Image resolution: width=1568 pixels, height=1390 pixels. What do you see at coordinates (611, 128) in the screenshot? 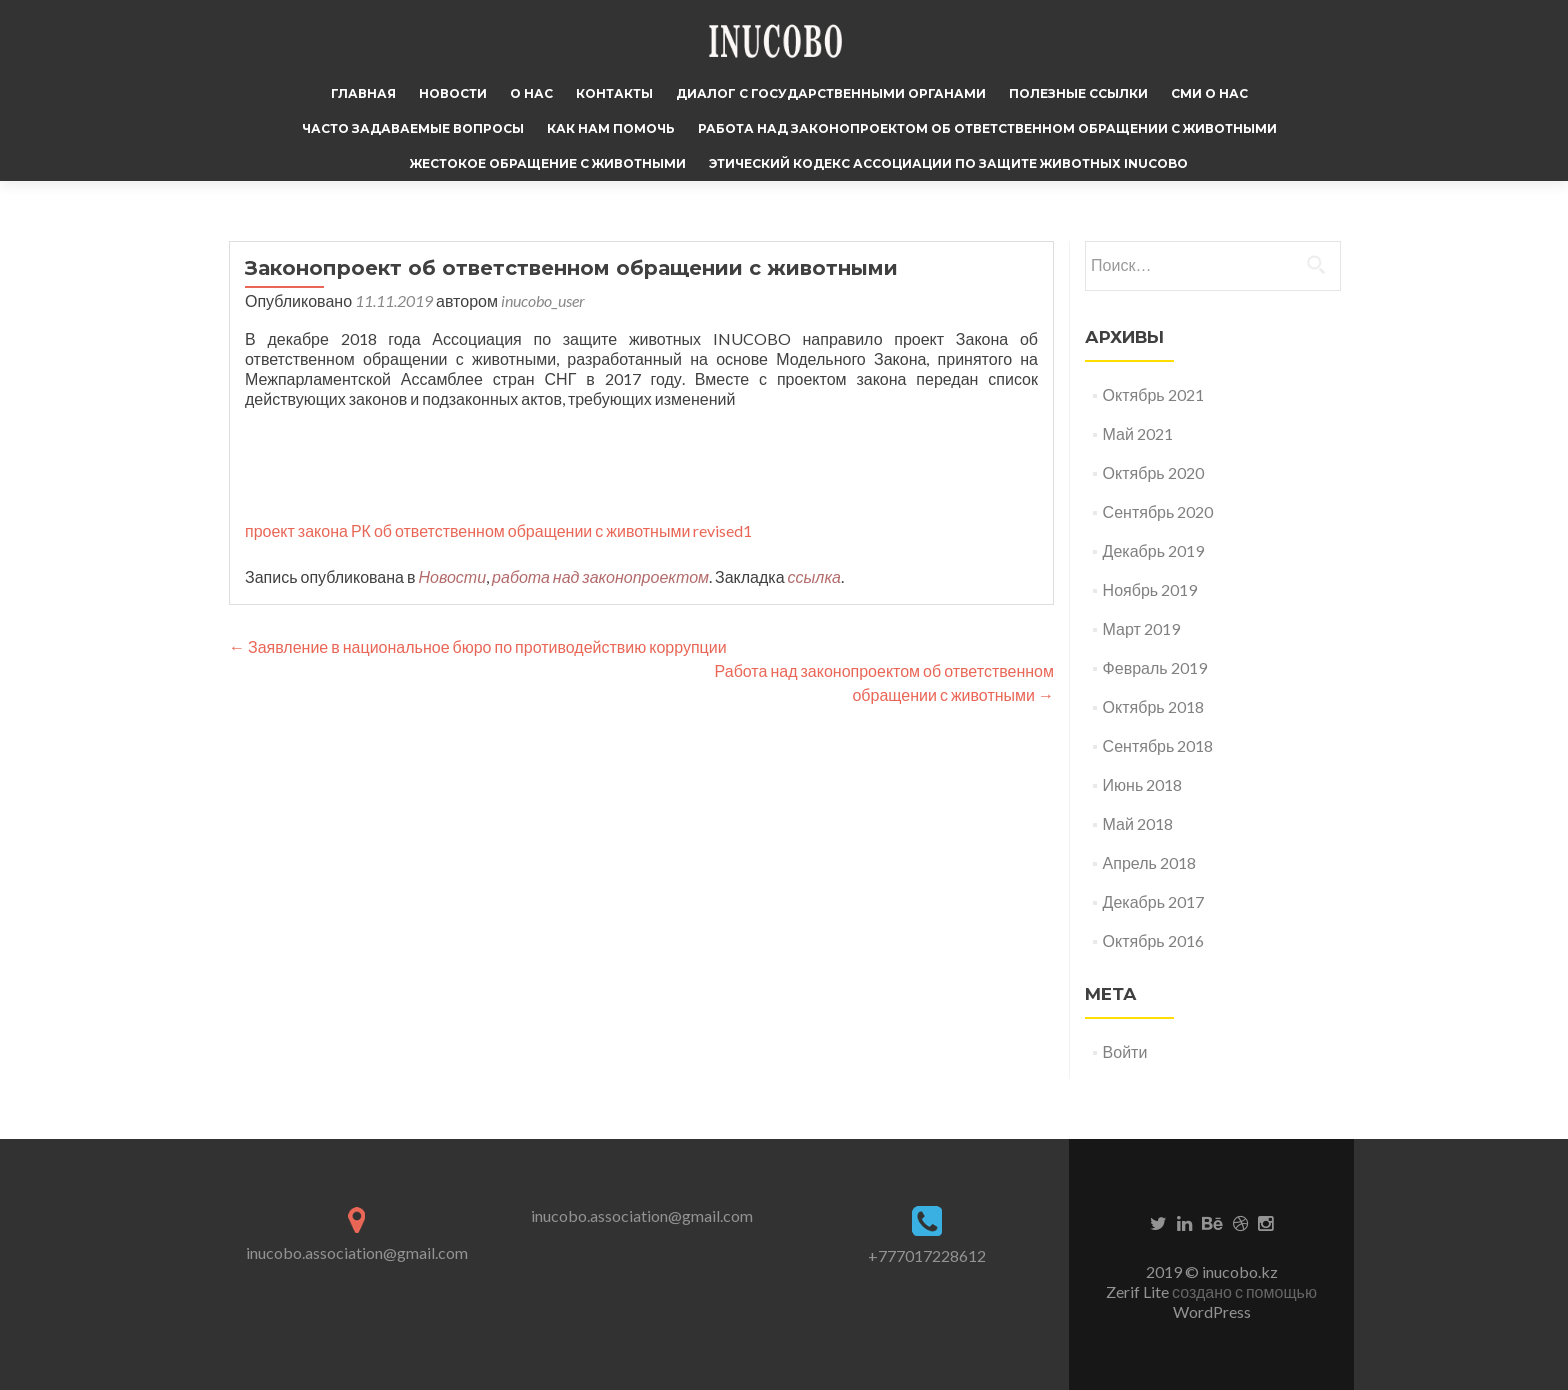
I see `Как нам помочь` at bounding box center [611, 128].